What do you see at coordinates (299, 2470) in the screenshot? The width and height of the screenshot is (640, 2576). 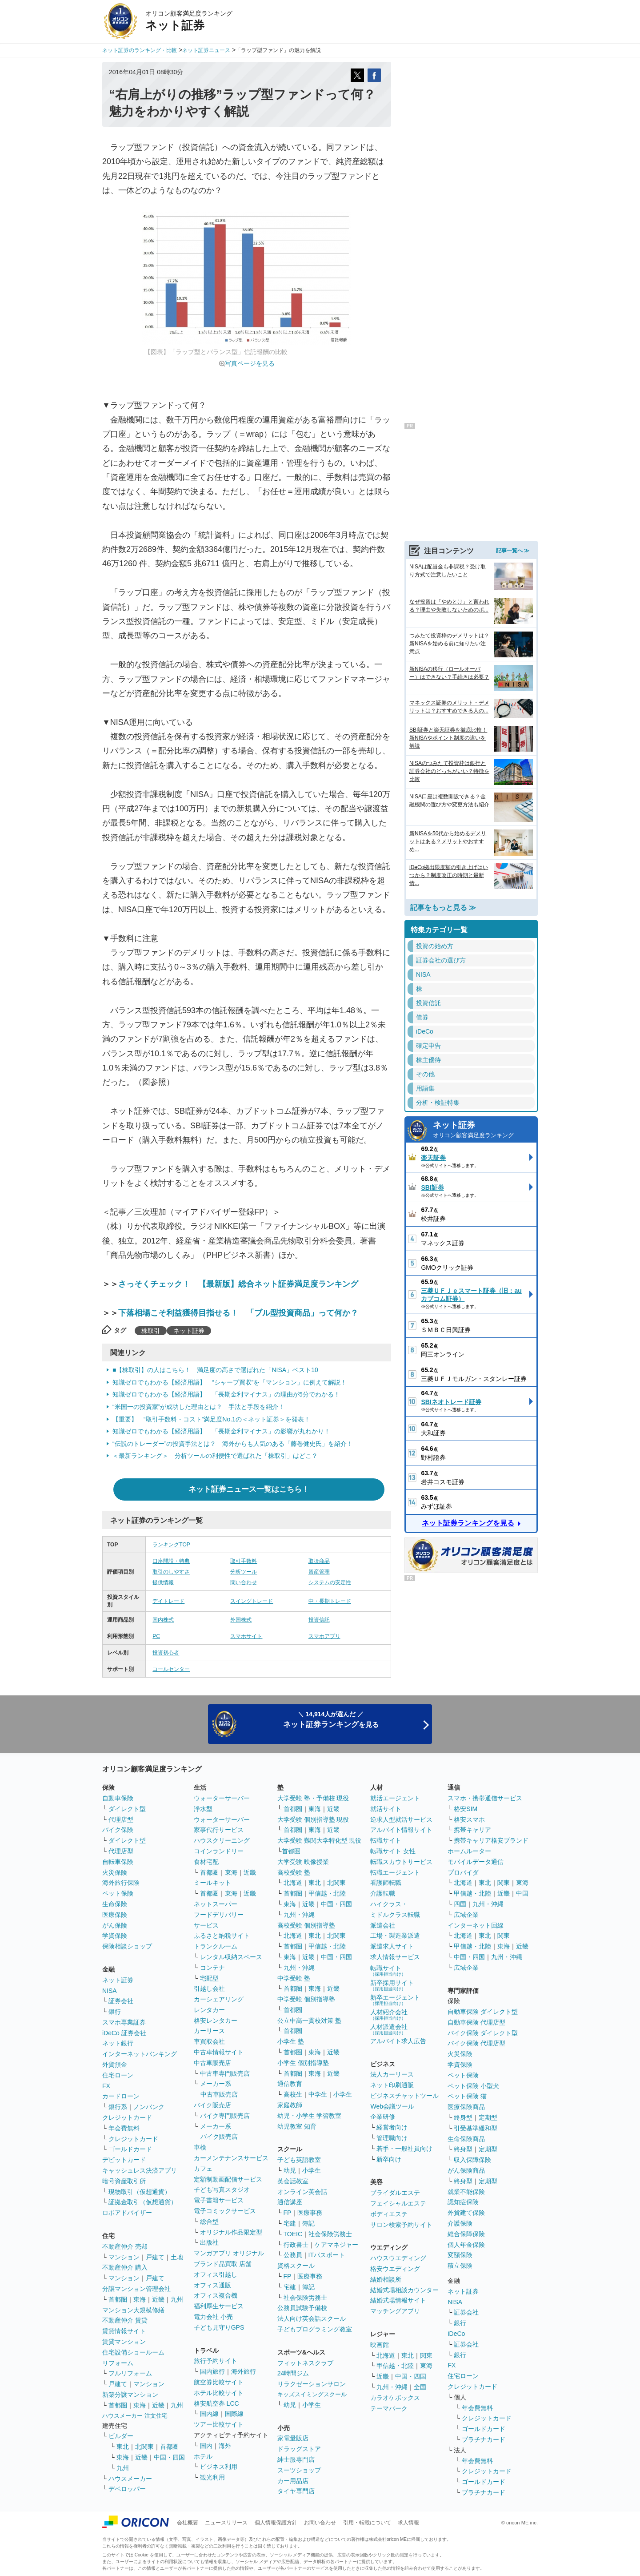 I see `スーツショップ` at bounding box center [299, 2470].